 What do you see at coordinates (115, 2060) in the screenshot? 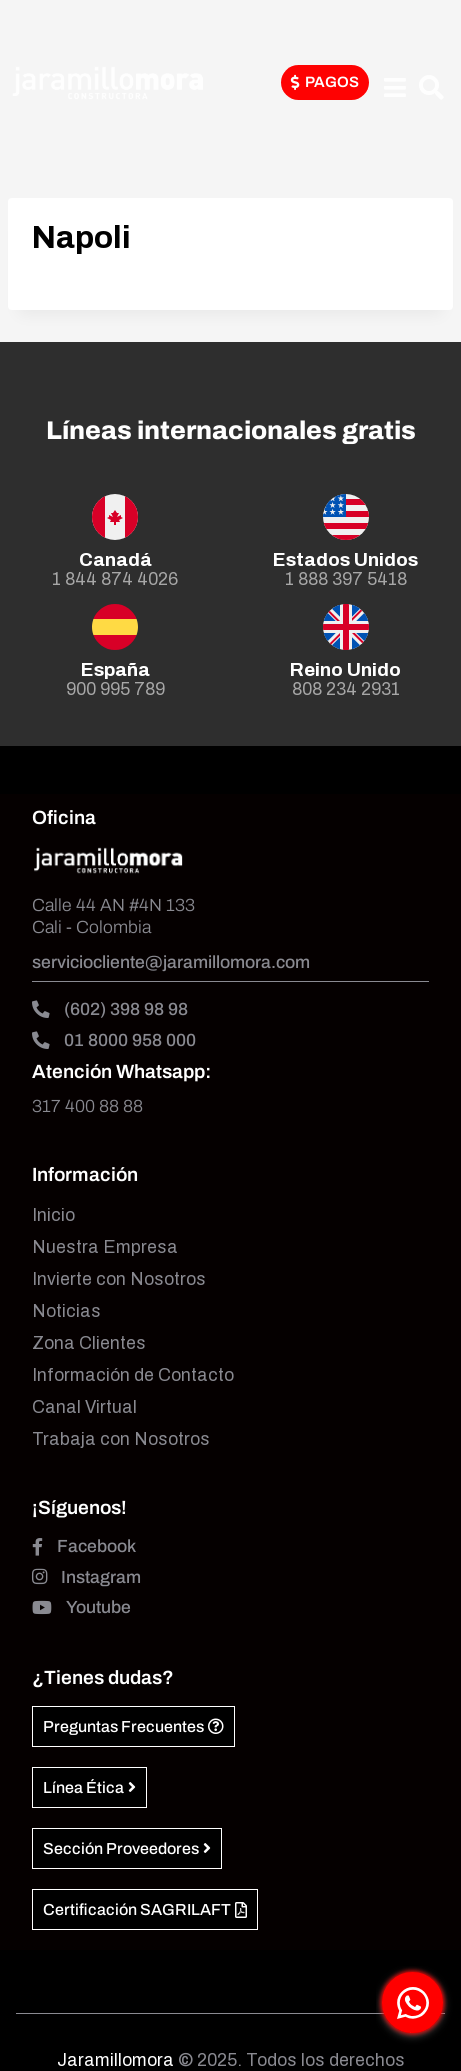
I see `Jaramillomora` at bounding box center [115, 2060].